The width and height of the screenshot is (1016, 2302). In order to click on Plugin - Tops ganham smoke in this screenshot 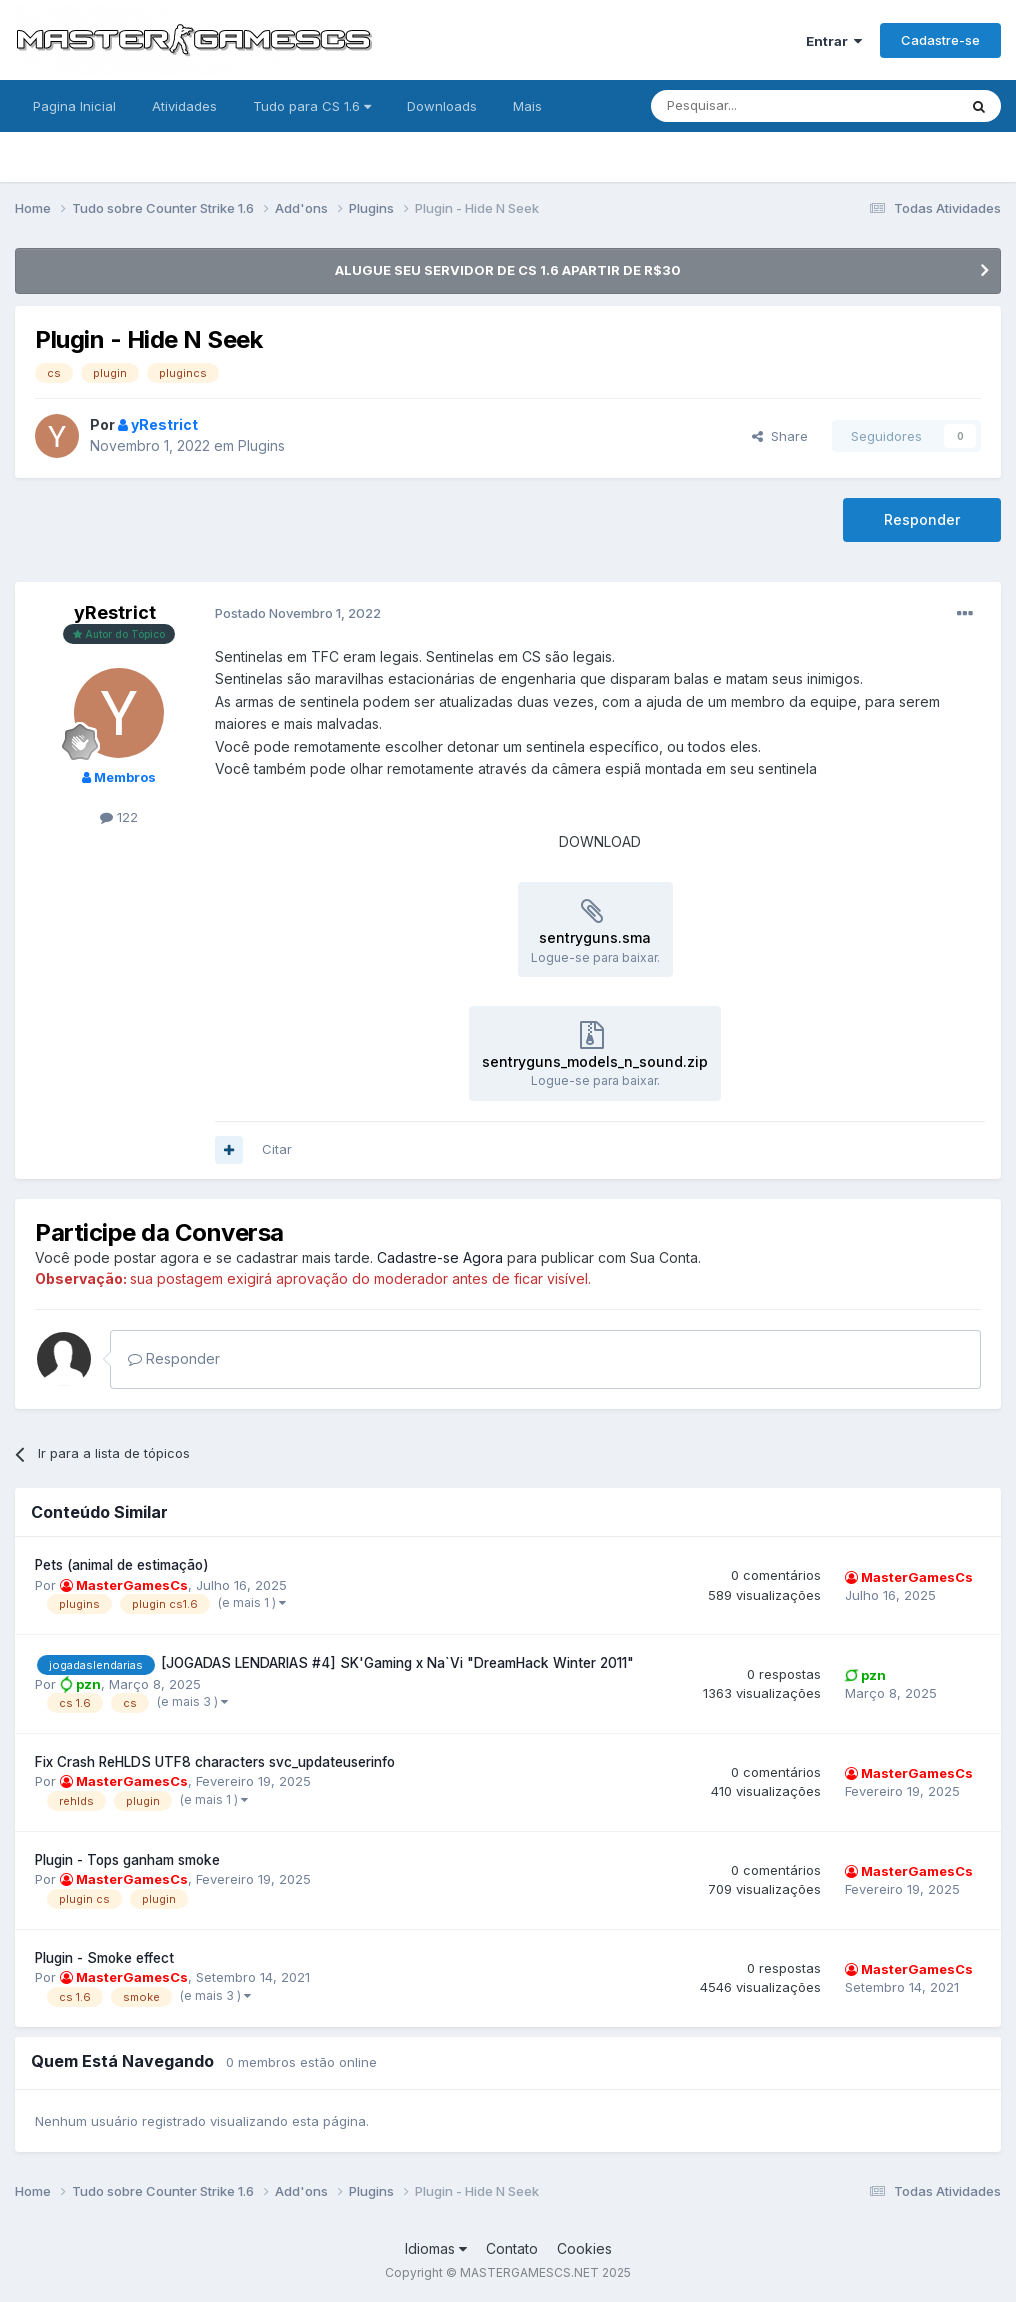, I will do `click(127, 1860)`.